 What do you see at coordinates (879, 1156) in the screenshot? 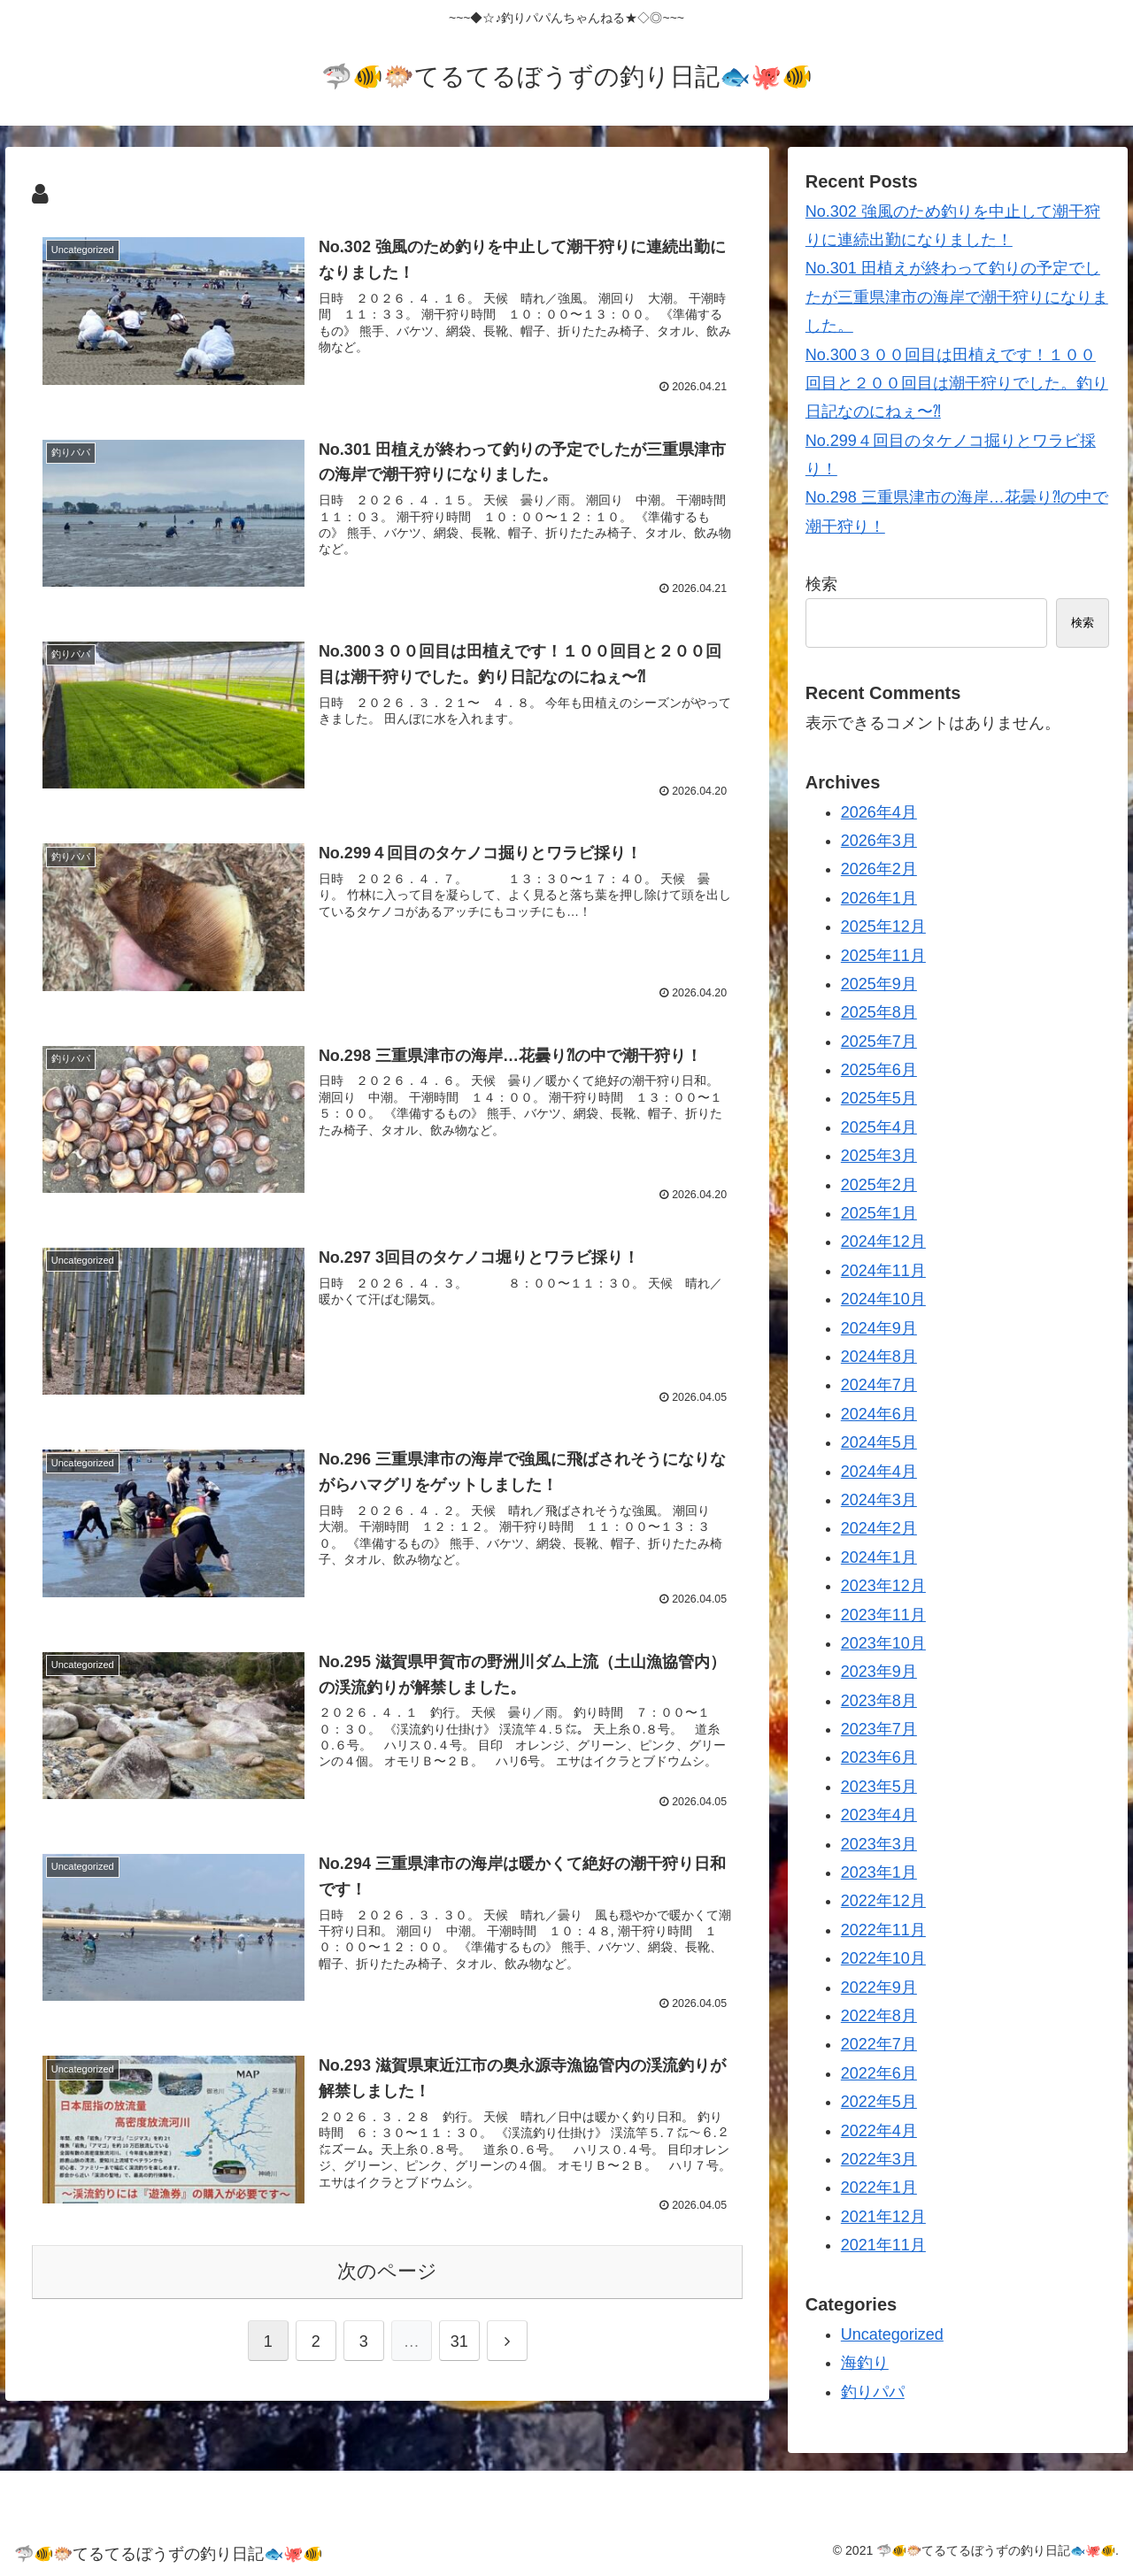
I see `2025年3月` at bounding box center [879, 1156].